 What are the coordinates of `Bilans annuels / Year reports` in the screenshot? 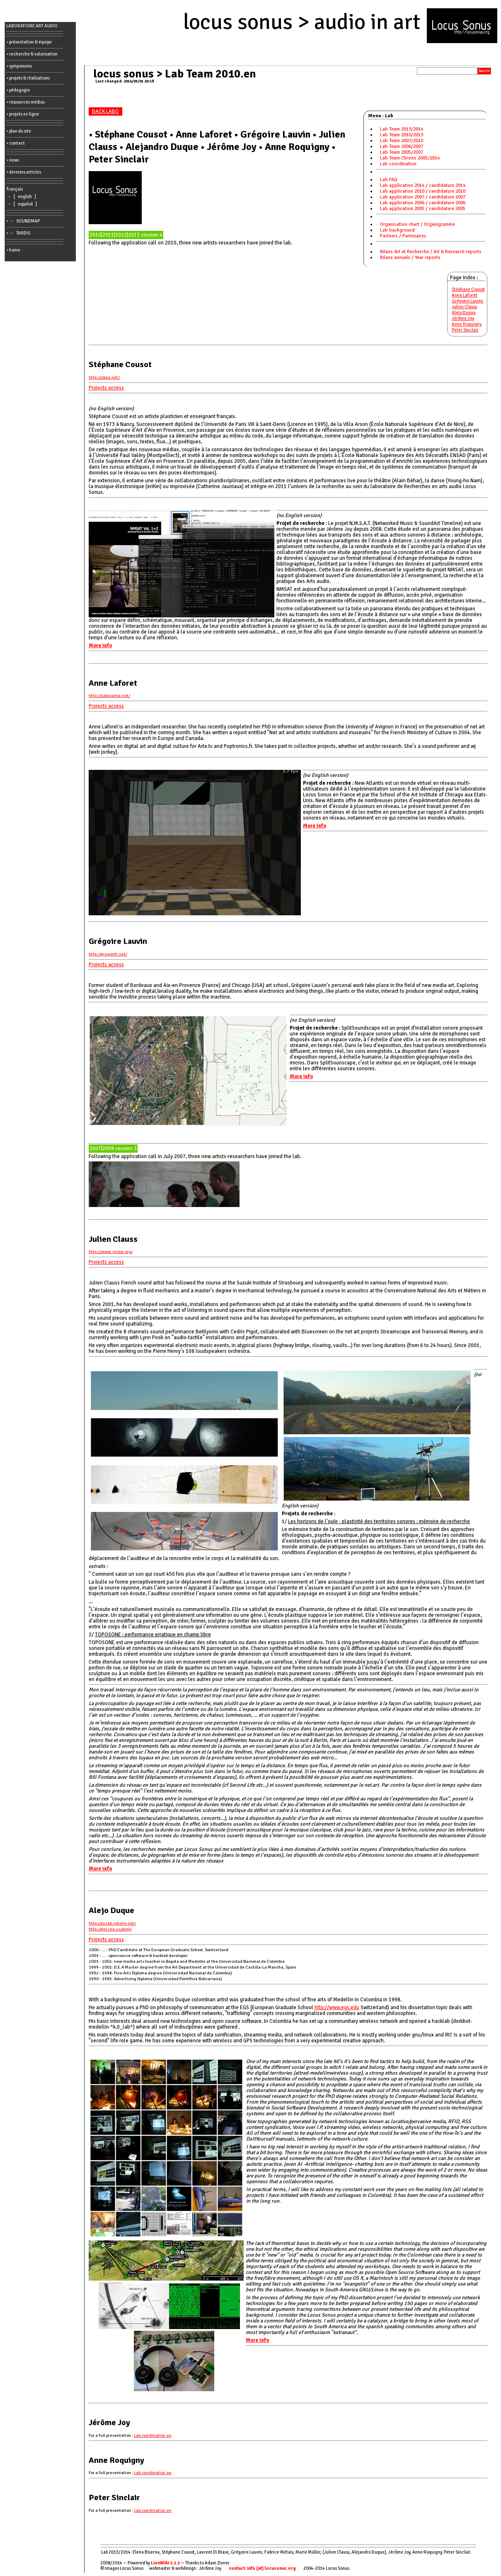 It's located at (410, 257).